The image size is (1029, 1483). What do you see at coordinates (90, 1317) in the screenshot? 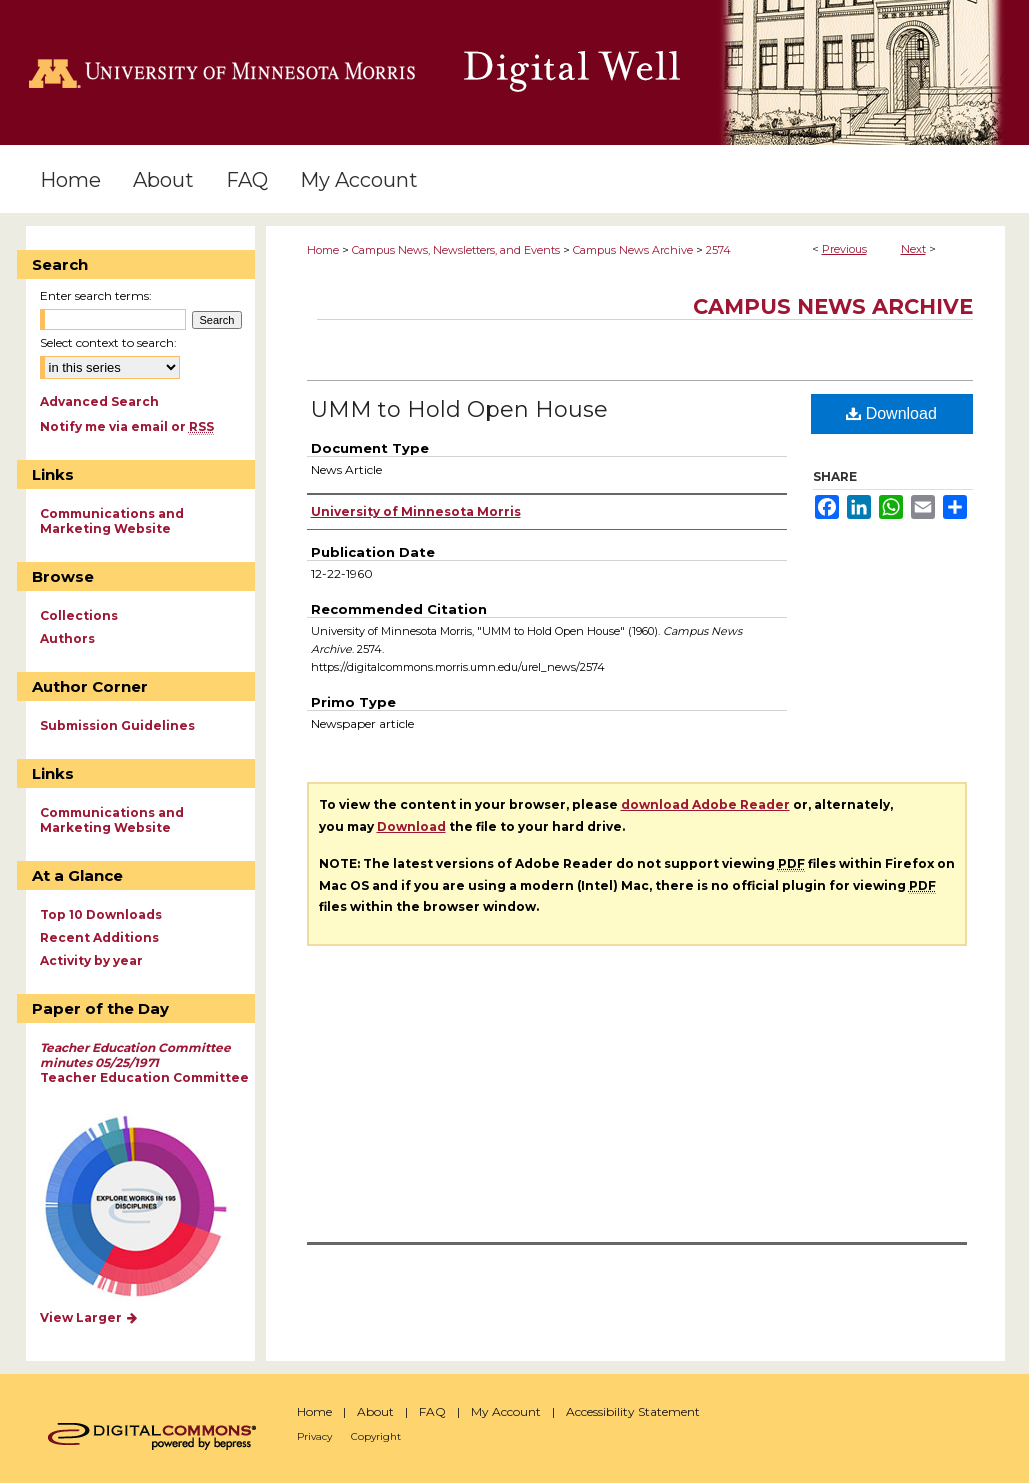
I see `View Larger` at bounding box center [90, 1317].